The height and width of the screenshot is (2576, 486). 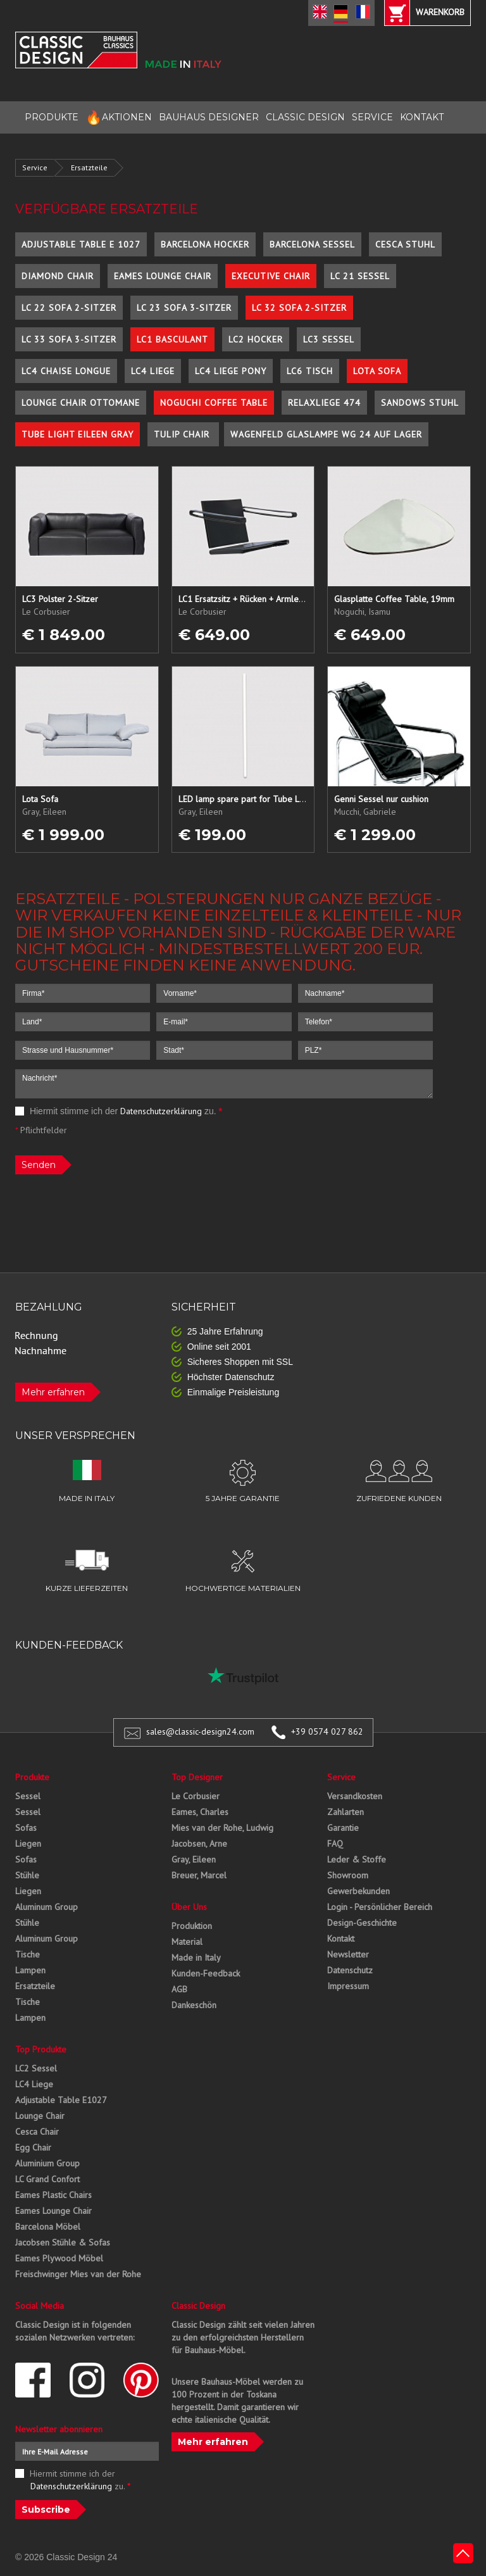 What do you see at coordinates (27, 1796) in the screenshot?
I see `Sessel` at bounding box center [27, 1796].